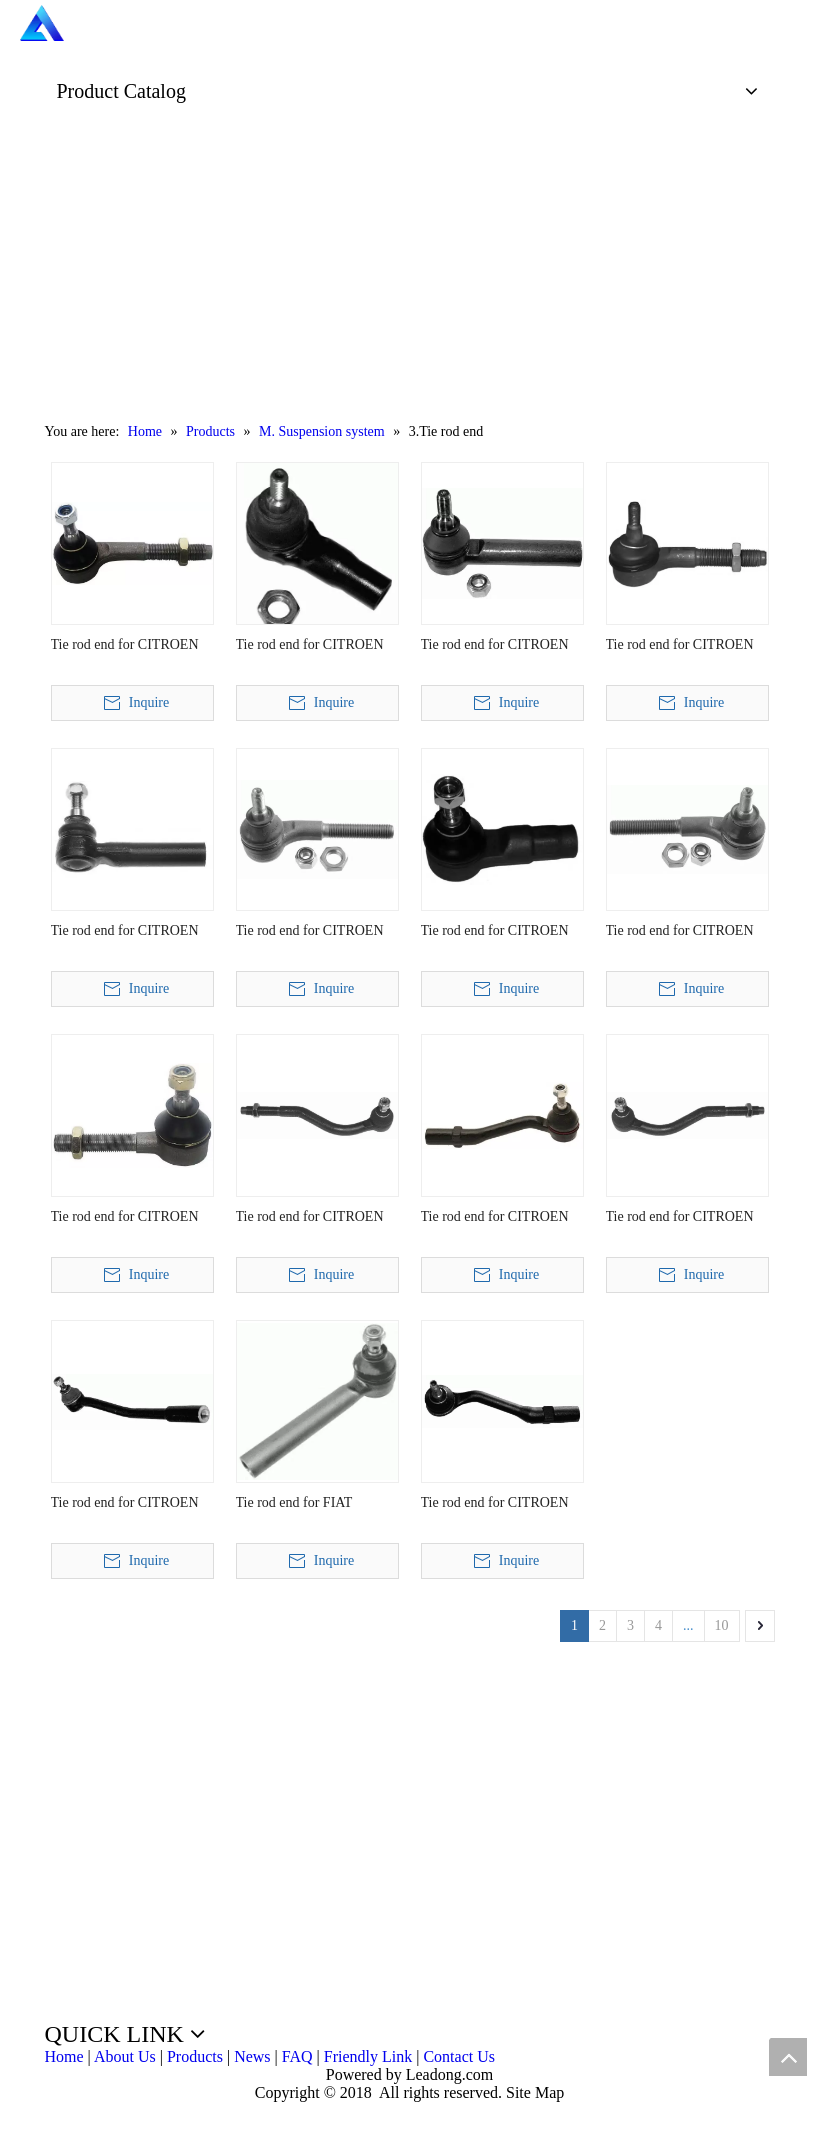 The width and height of the screenshot is (819, 2132). Describe the element at coordinates (788, 2057) in the screenshot. I see `top` at that location.